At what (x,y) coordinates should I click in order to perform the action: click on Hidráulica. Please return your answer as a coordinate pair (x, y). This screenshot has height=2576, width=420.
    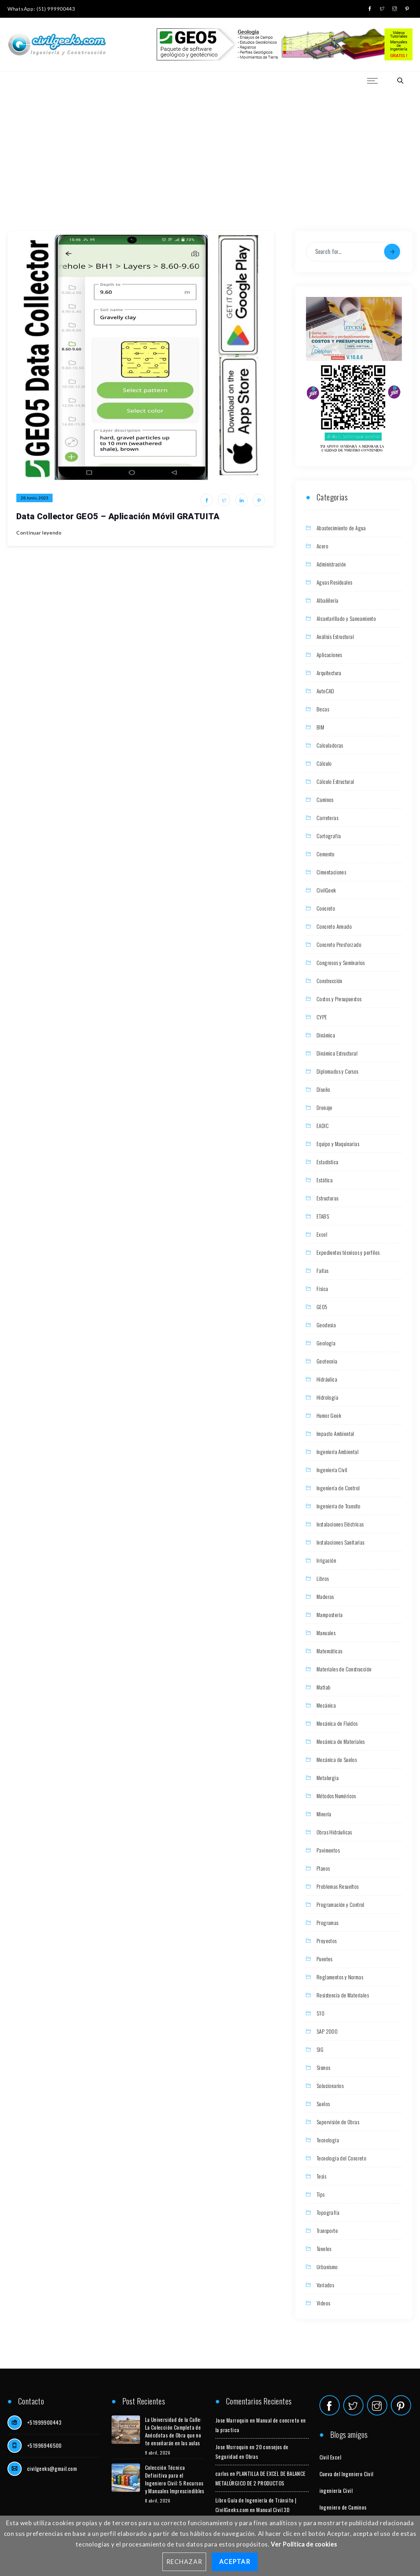
    Looking at the image, I should click on (327, 1379).